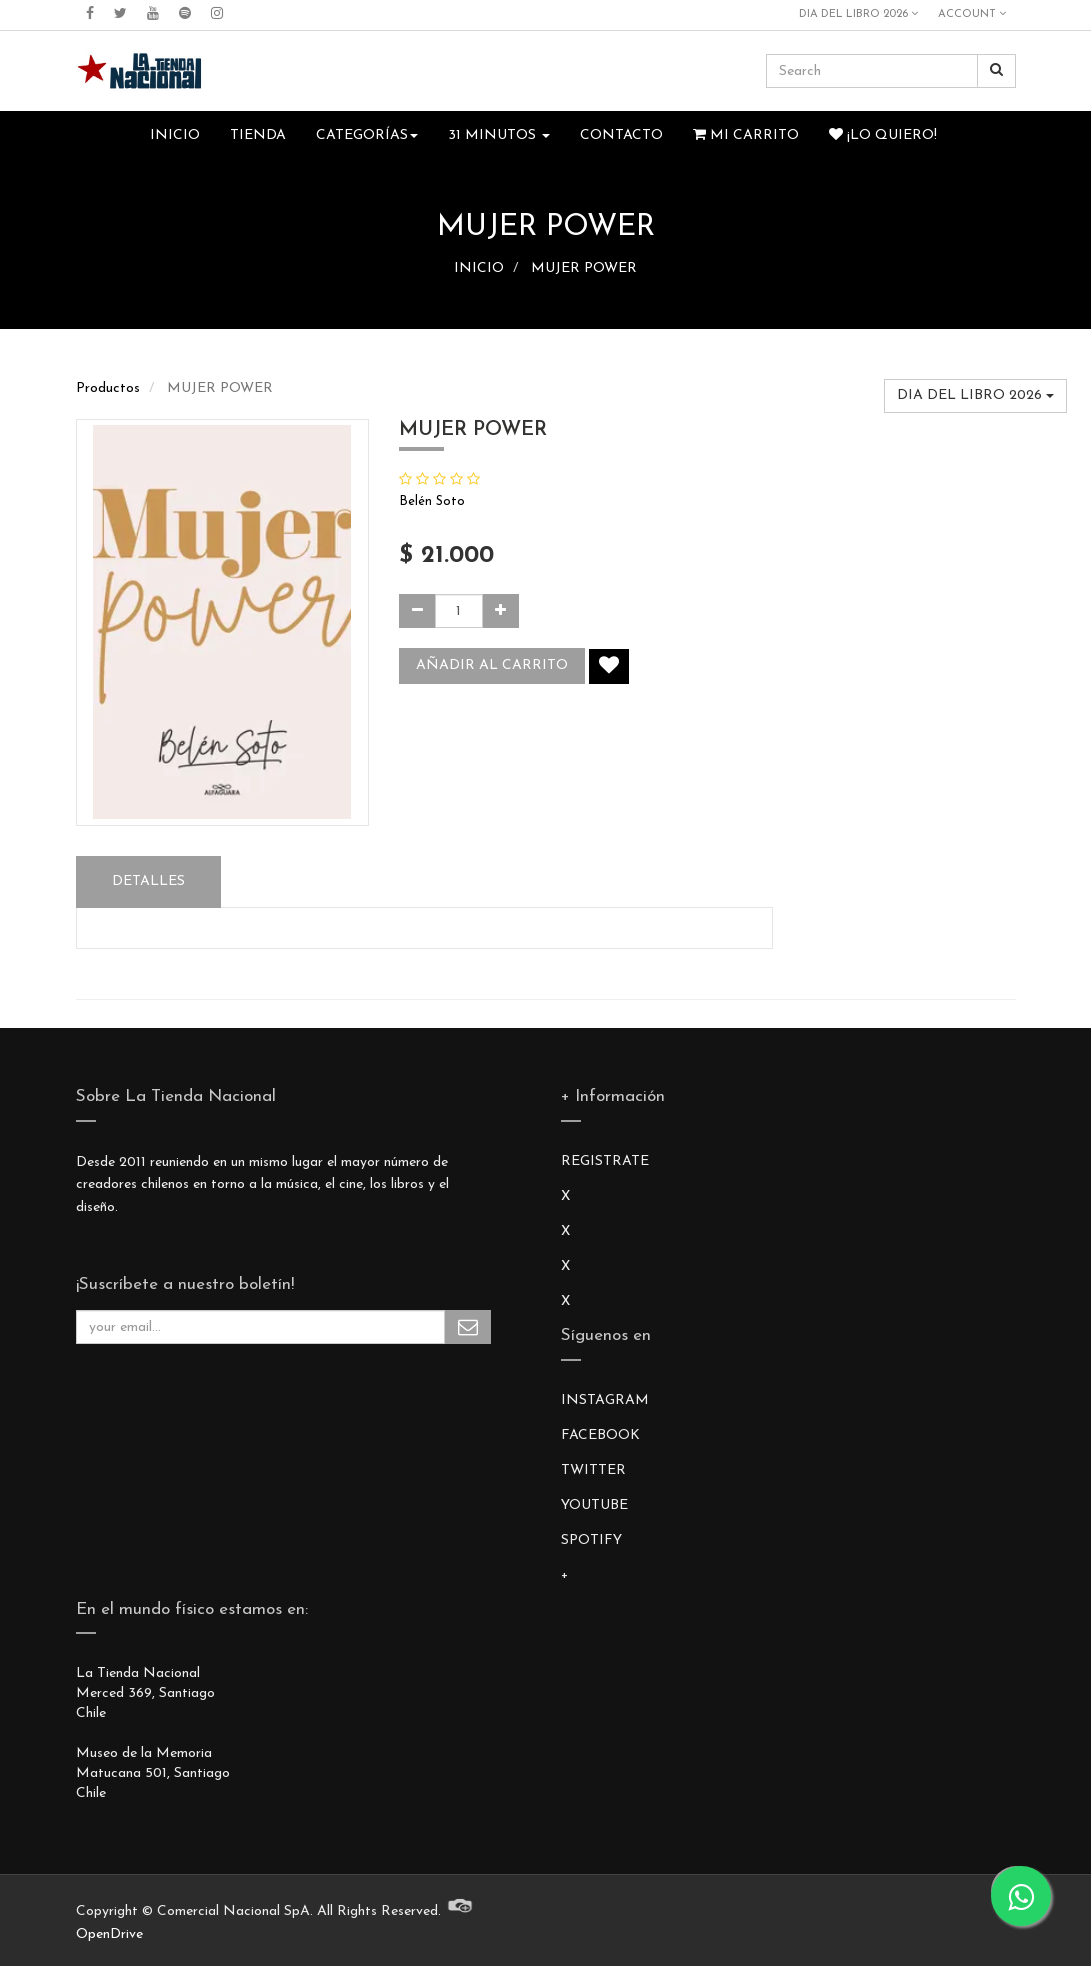 Image resolution: width=1091 pixels, height=1966 pixels. Describe the element at coordinates (468, 1327) in the screenshot. I see `Subscribe Me` at that location.